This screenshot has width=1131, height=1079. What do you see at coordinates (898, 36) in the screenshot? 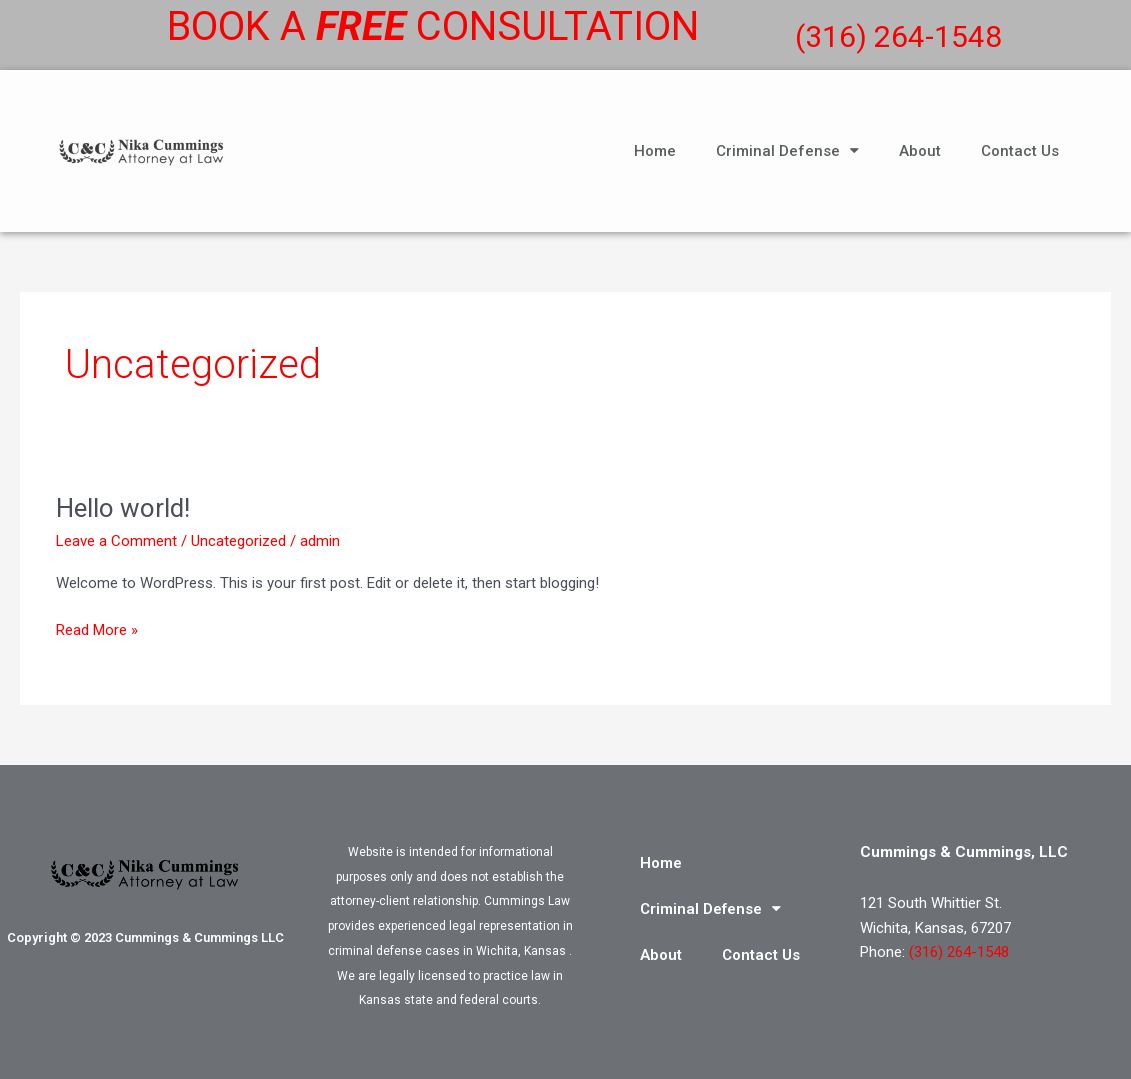
I see `(316) 264-1548` at bounding box center [898, 36].